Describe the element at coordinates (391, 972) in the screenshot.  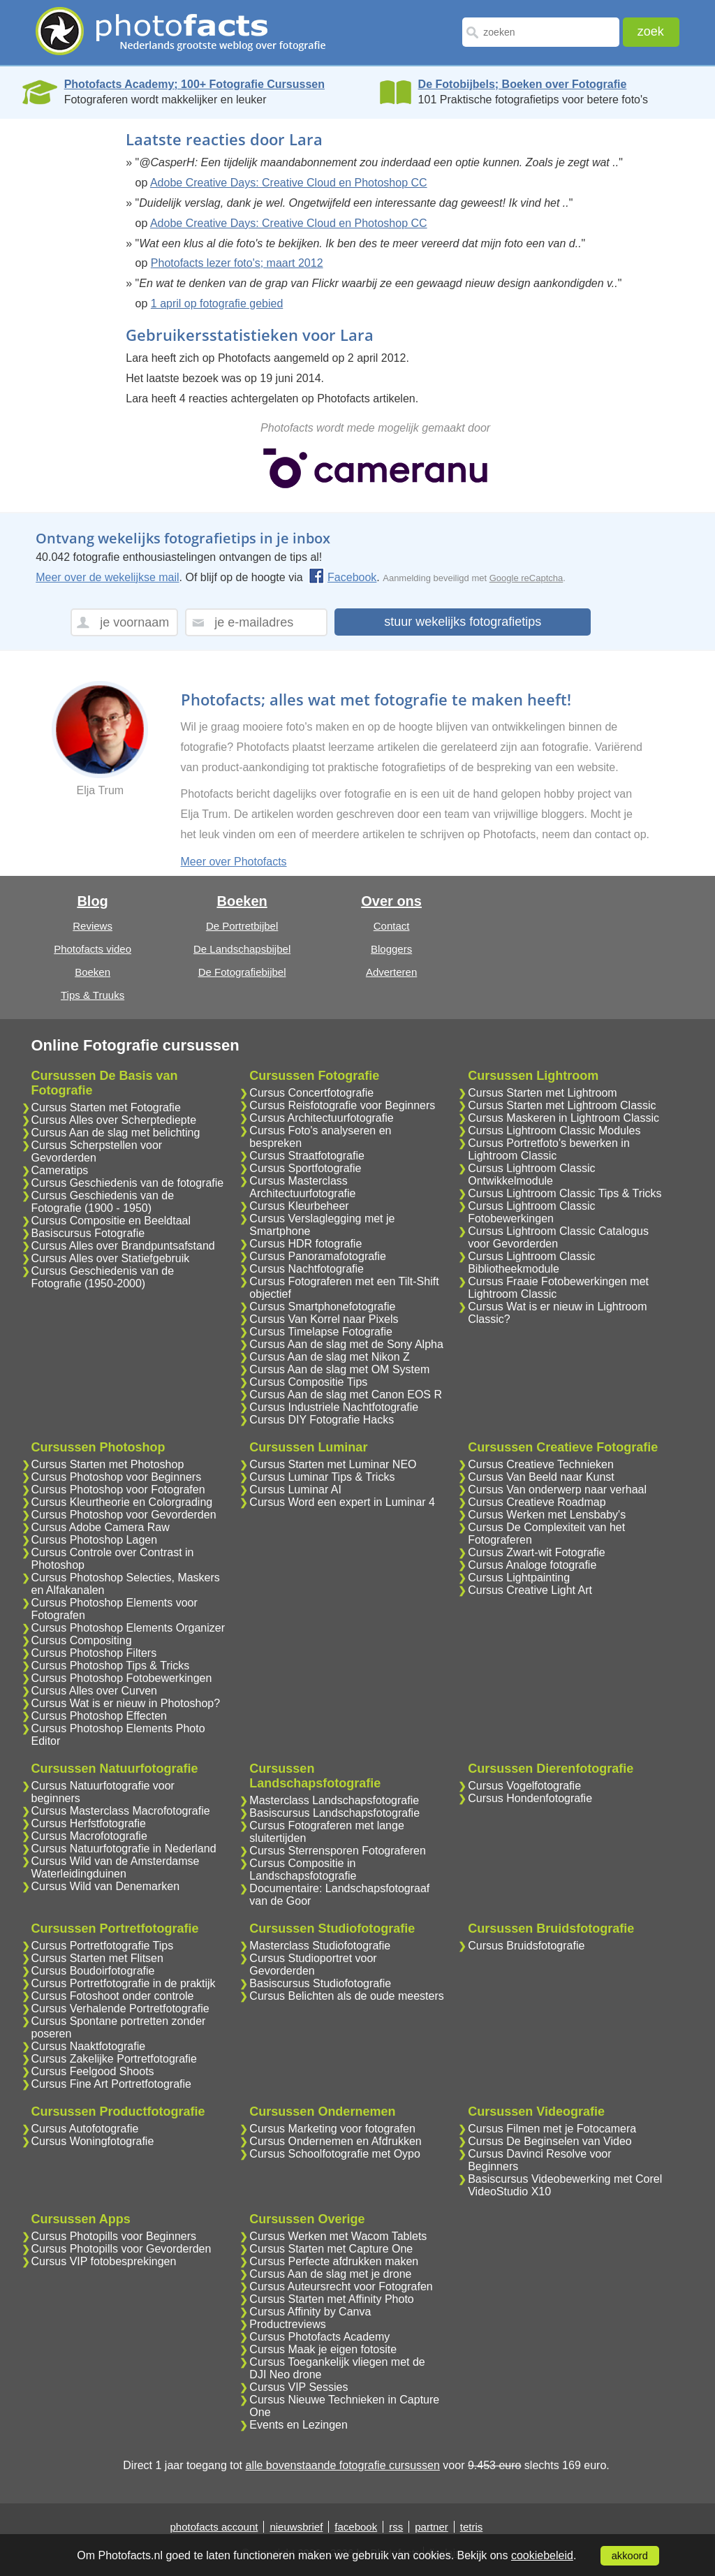
I see `Adverteren` at that location.